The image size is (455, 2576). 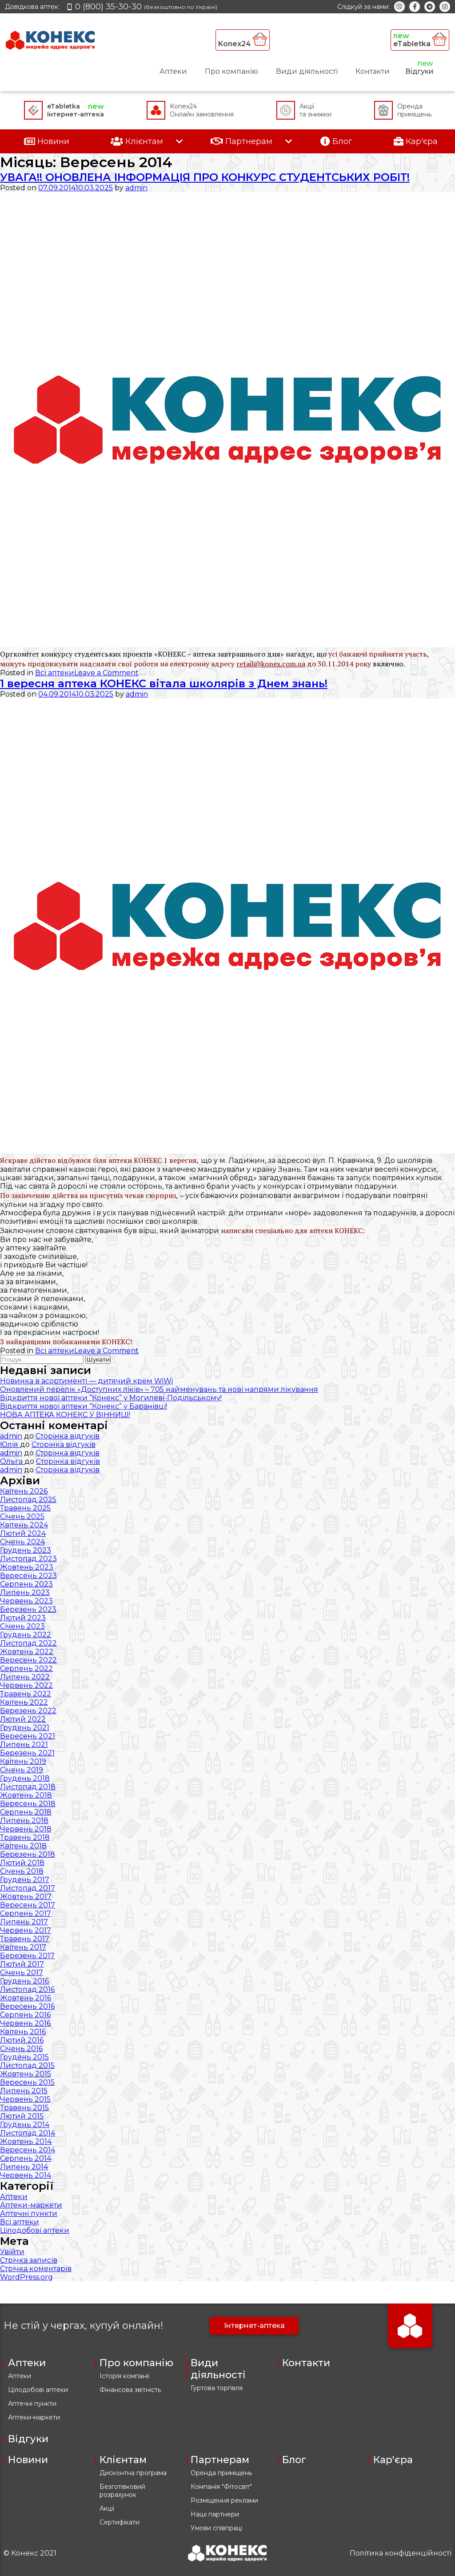 What do you see at coordinates (24, 2167) in the screenshot?
I see `Липень 2014` at bounding box center [24, 2167].